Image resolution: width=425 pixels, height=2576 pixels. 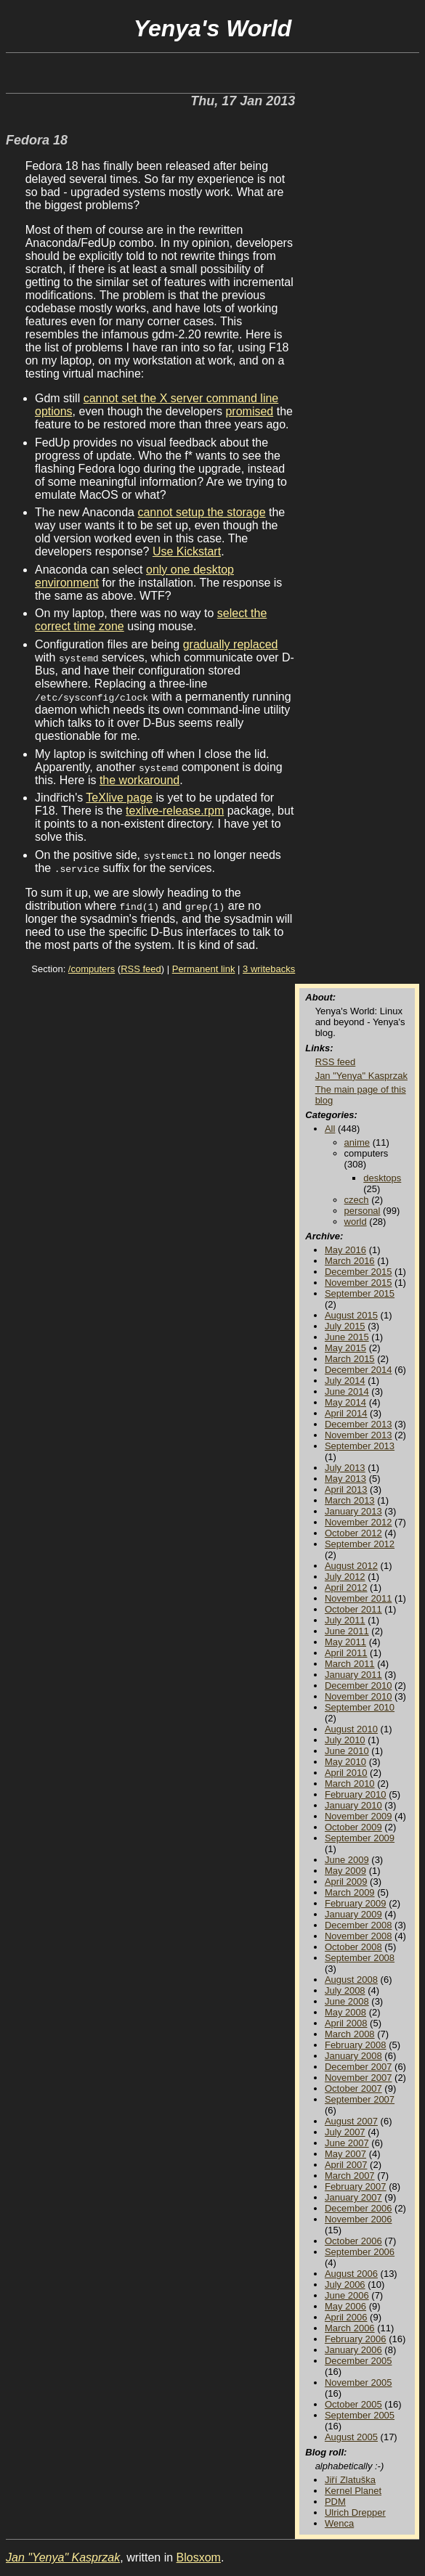 What do you see at coordinates (353, 2240) in the screenshot?
I see `October 2006` at bounding box center [353, 2240].